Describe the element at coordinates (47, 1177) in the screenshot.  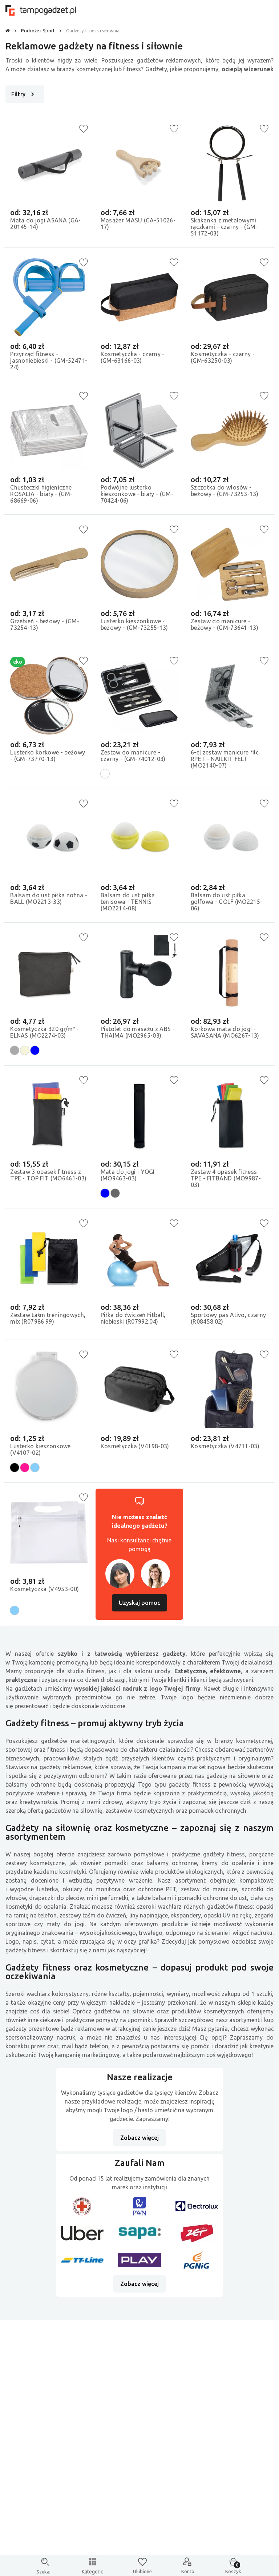
I see `Zestaw 3 opasek fitness z TPE - TOP FIT (MO6461-03)` at that location.